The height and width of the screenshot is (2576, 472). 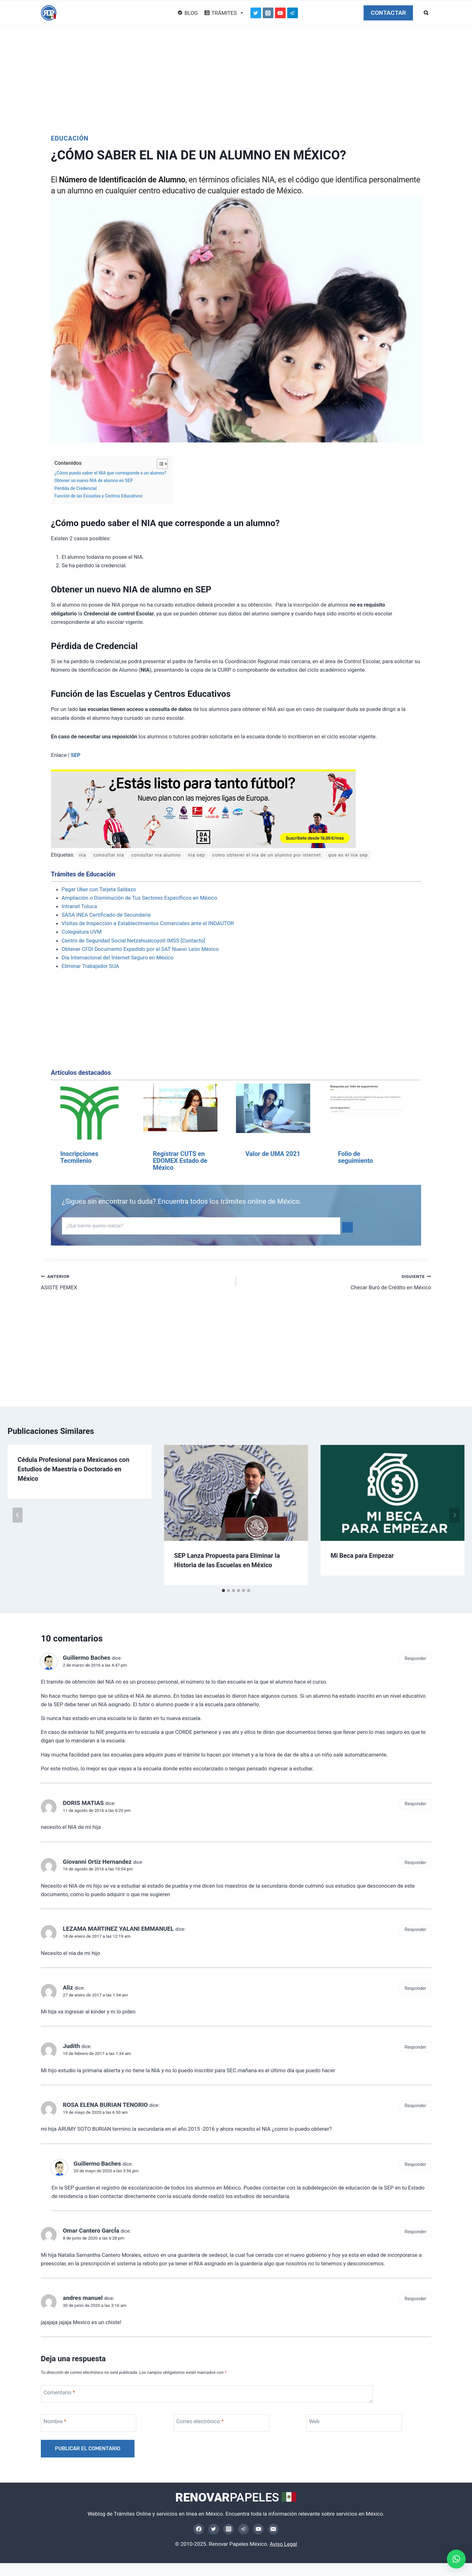 What do you see at coordinates (415, 1863) in the screenshot?
I see `Responder [Responder a Giovanni Ortiz Hernandez]` at bounding box center [415, 1863].